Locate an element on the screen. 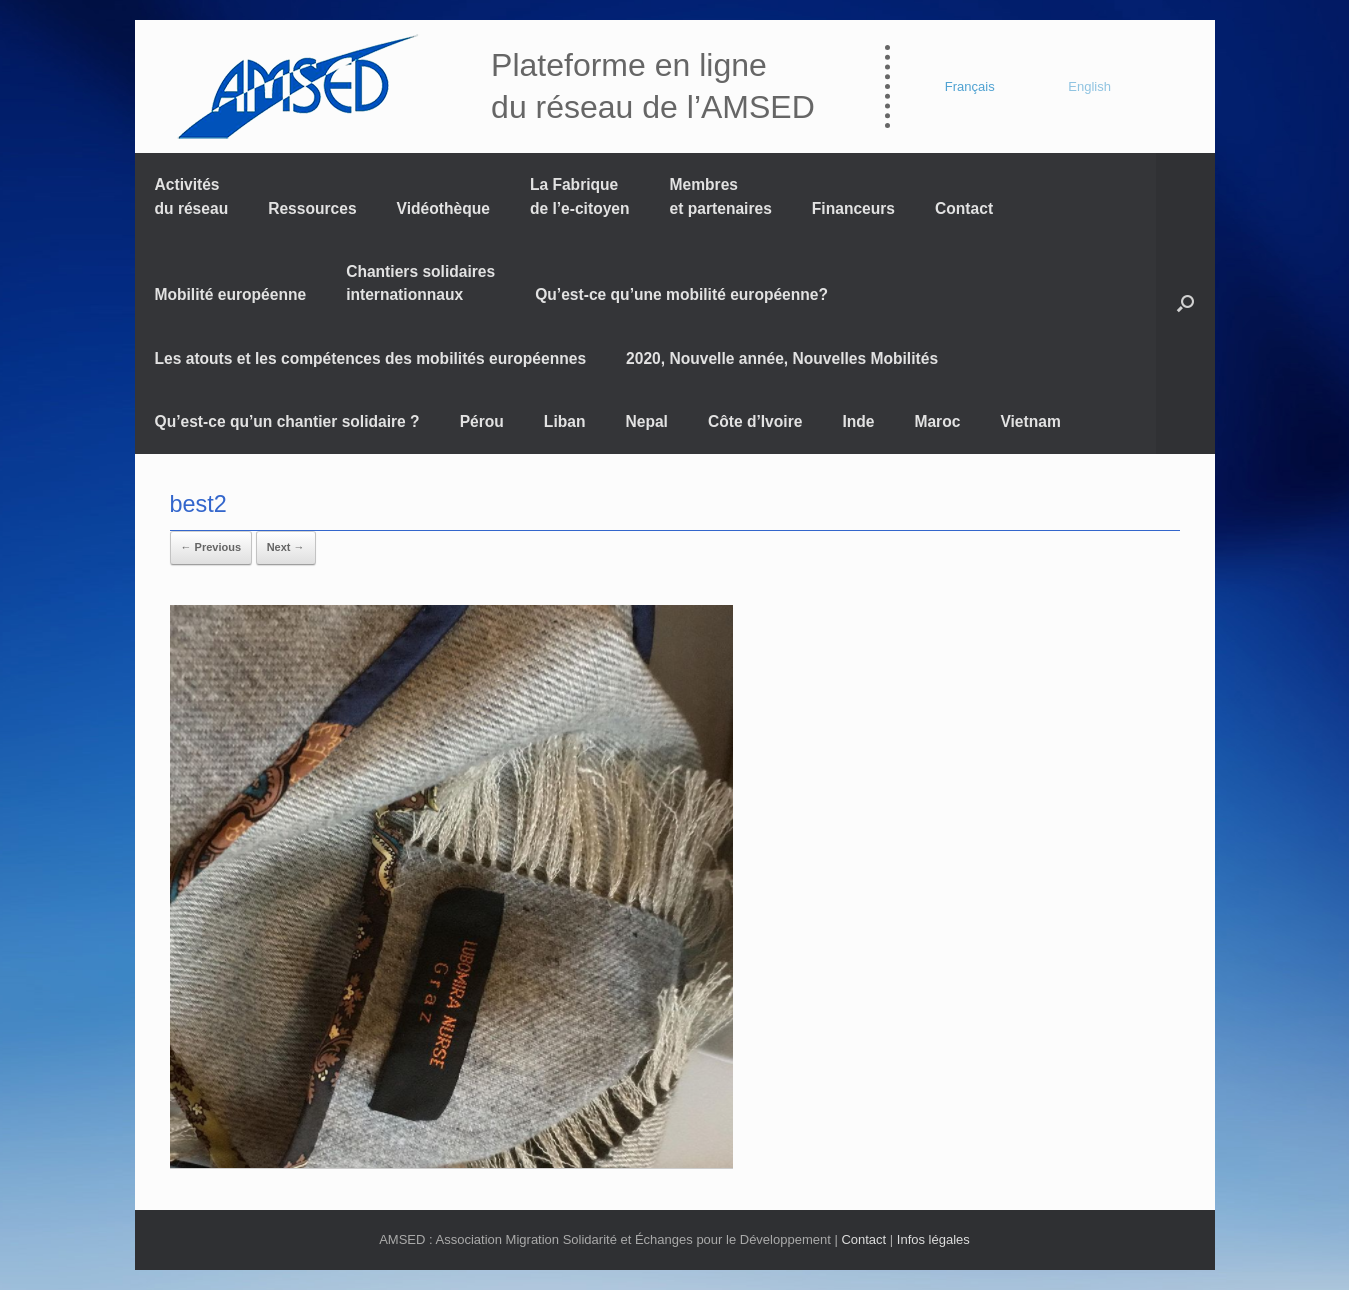 This screenshot has width=1349, height=1290. Ressources is located at coordinates (312, 208).